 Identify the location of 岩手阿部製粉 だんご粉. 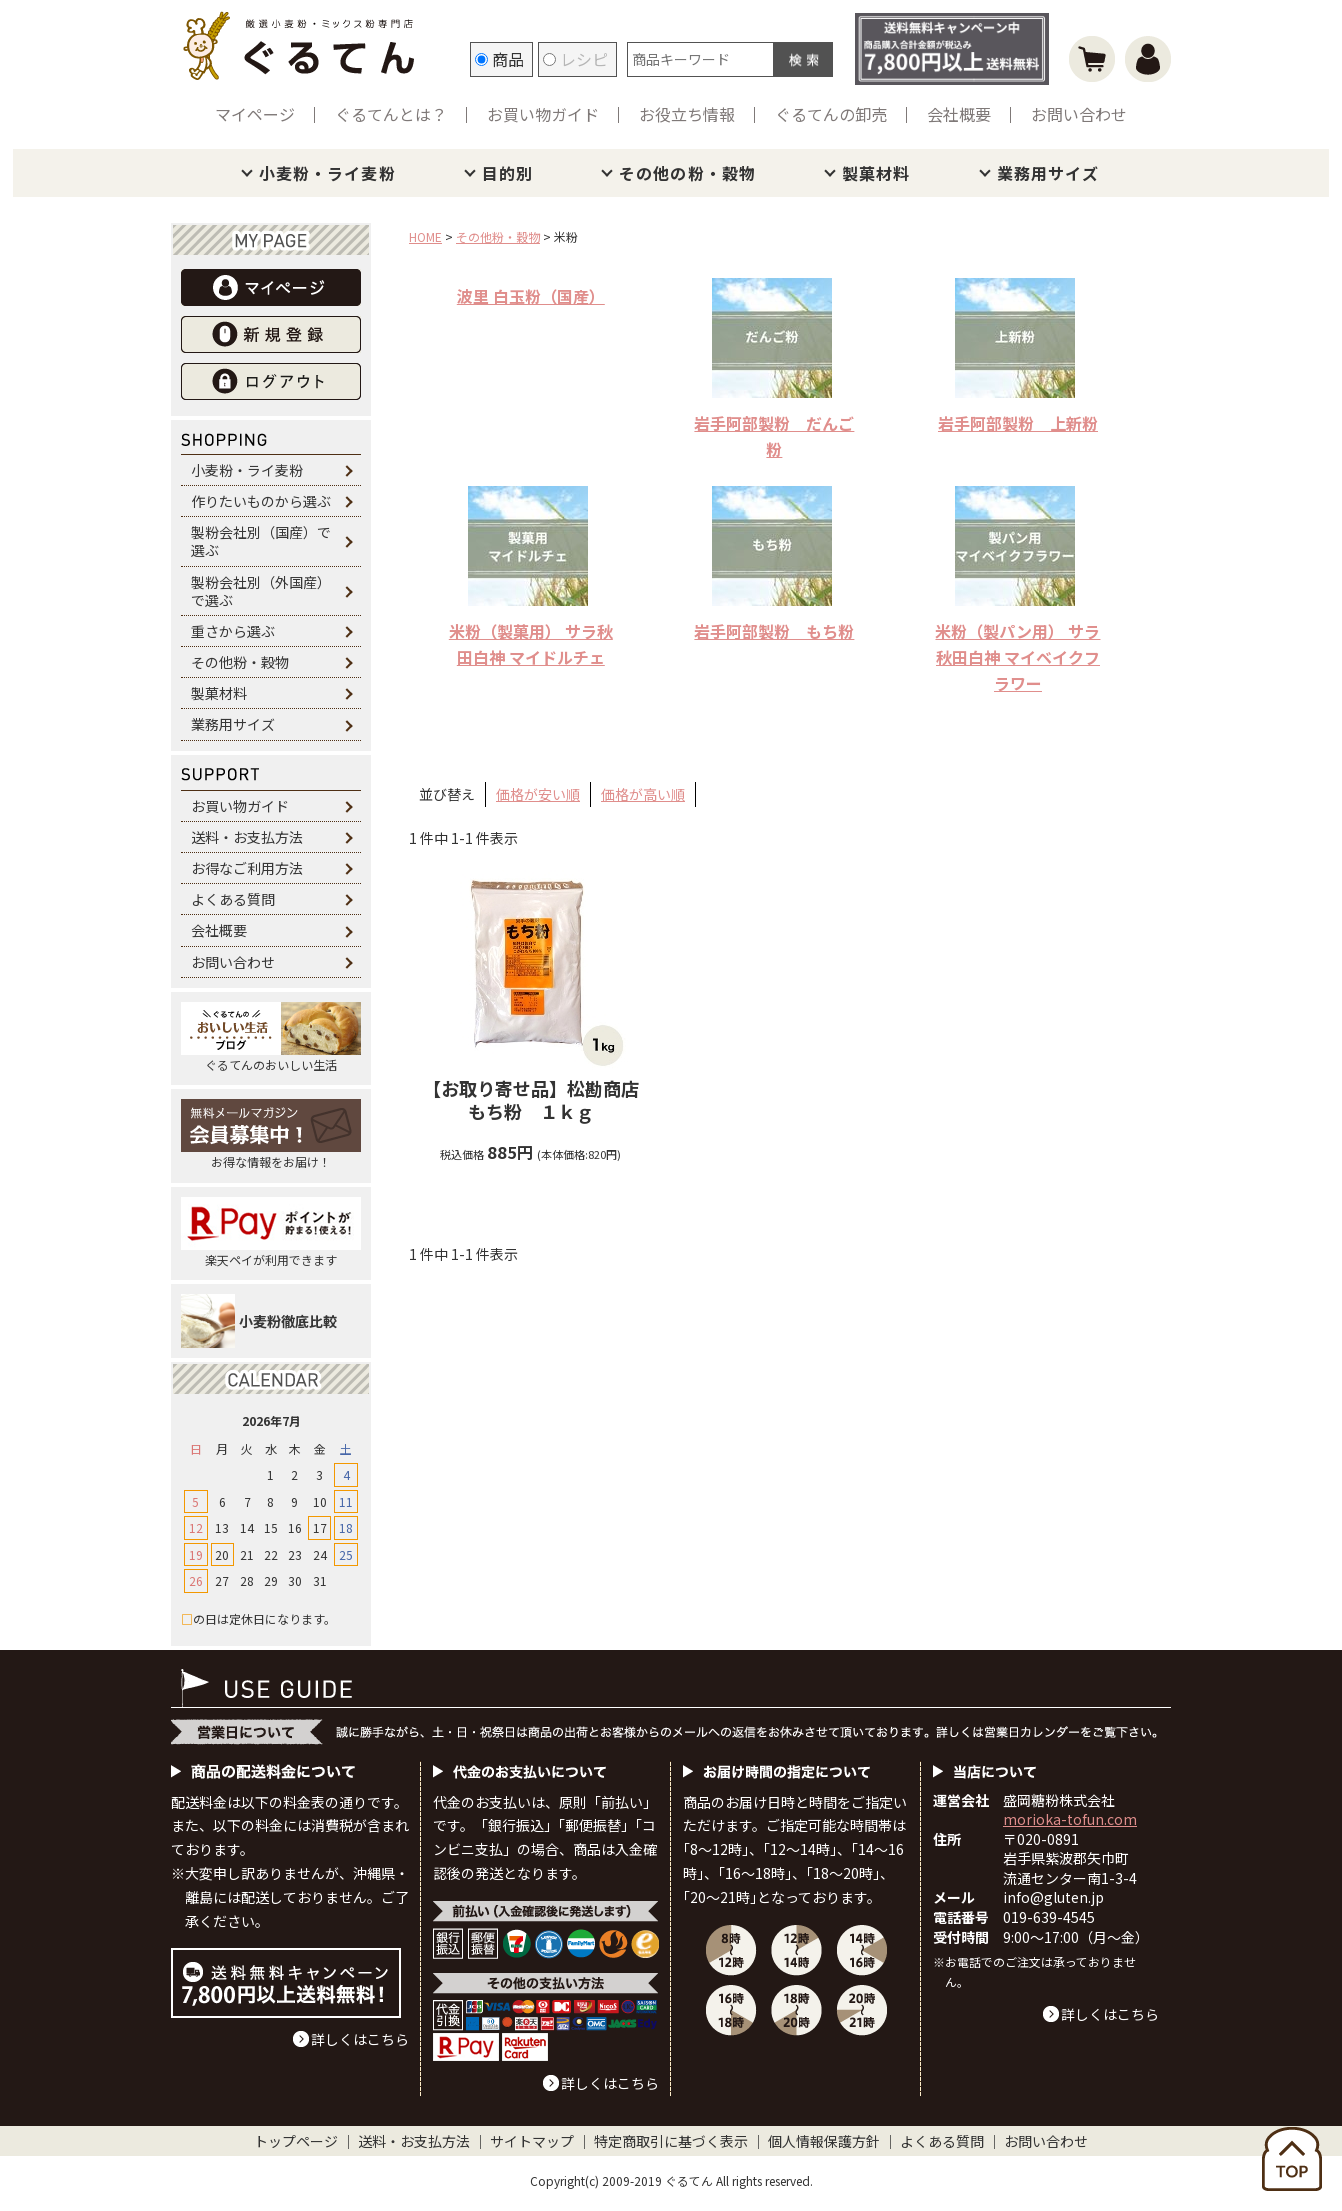
(774, 436).